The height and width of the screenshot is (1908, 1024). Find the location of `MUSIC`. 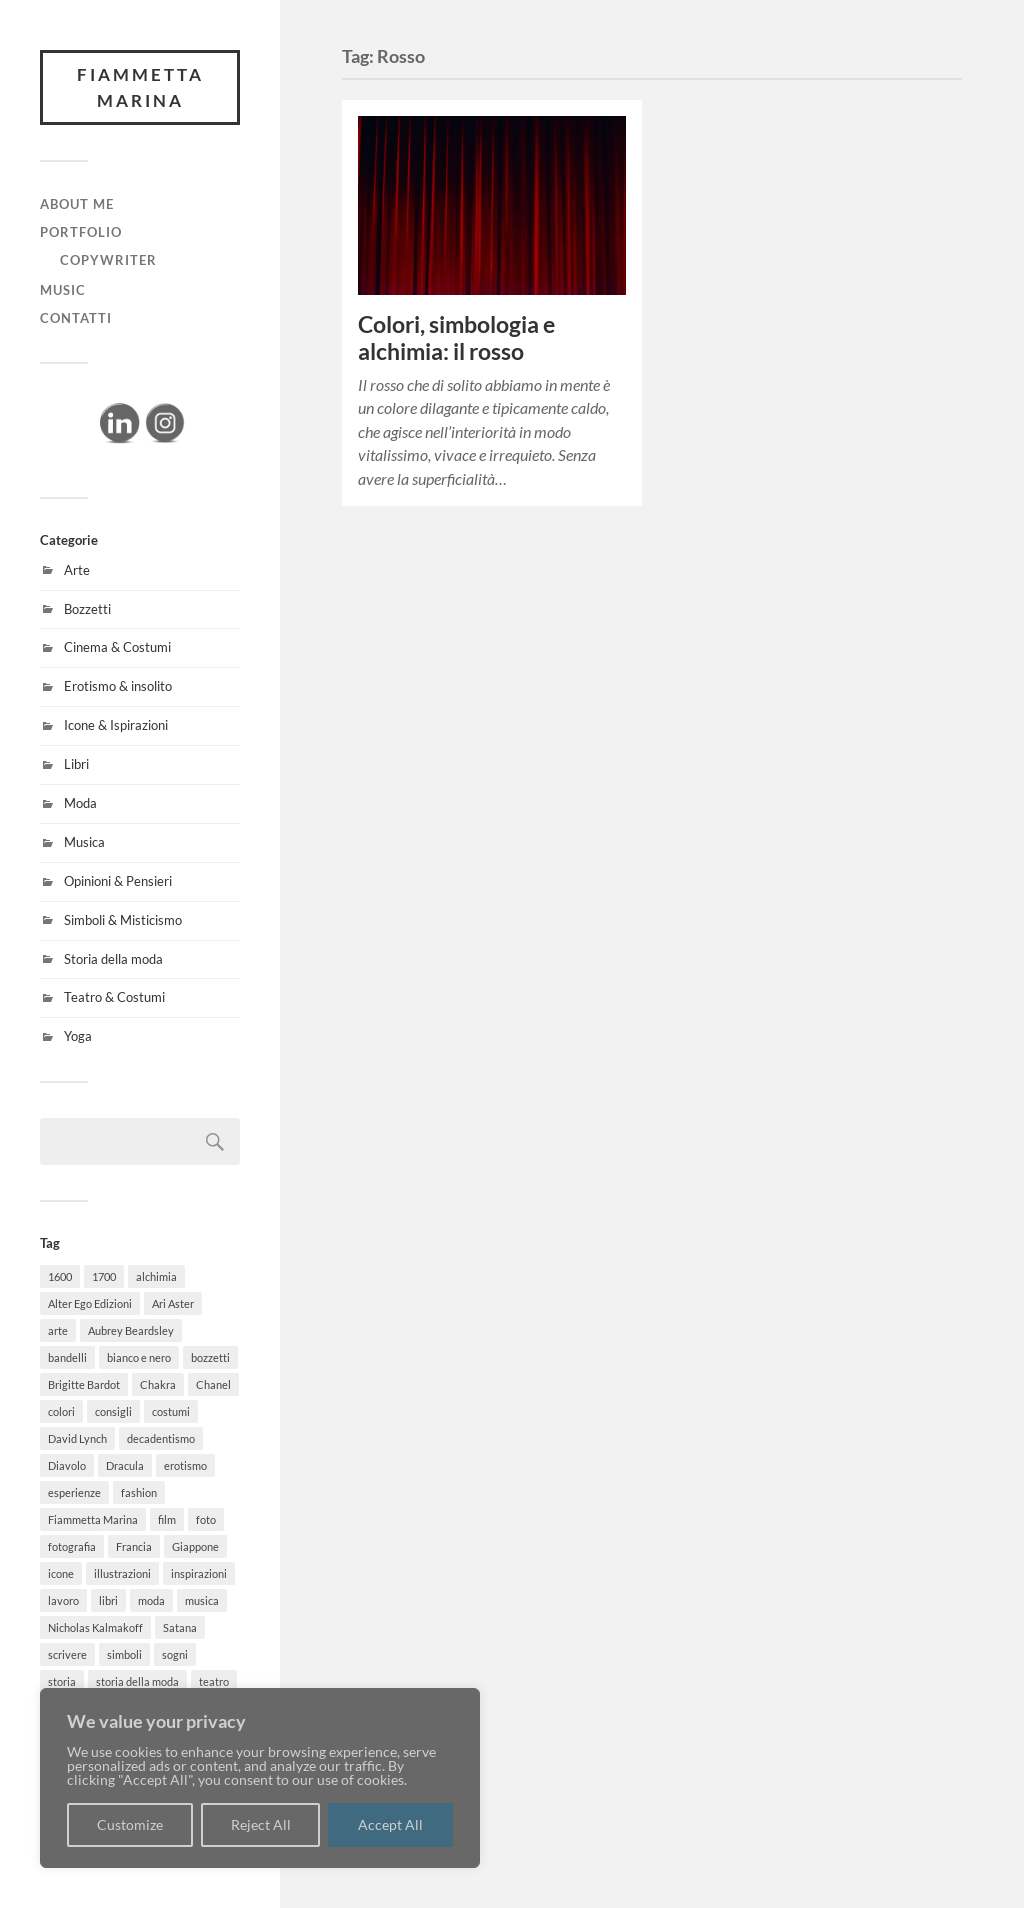

MUSIC is located at coordinates (63, 290).